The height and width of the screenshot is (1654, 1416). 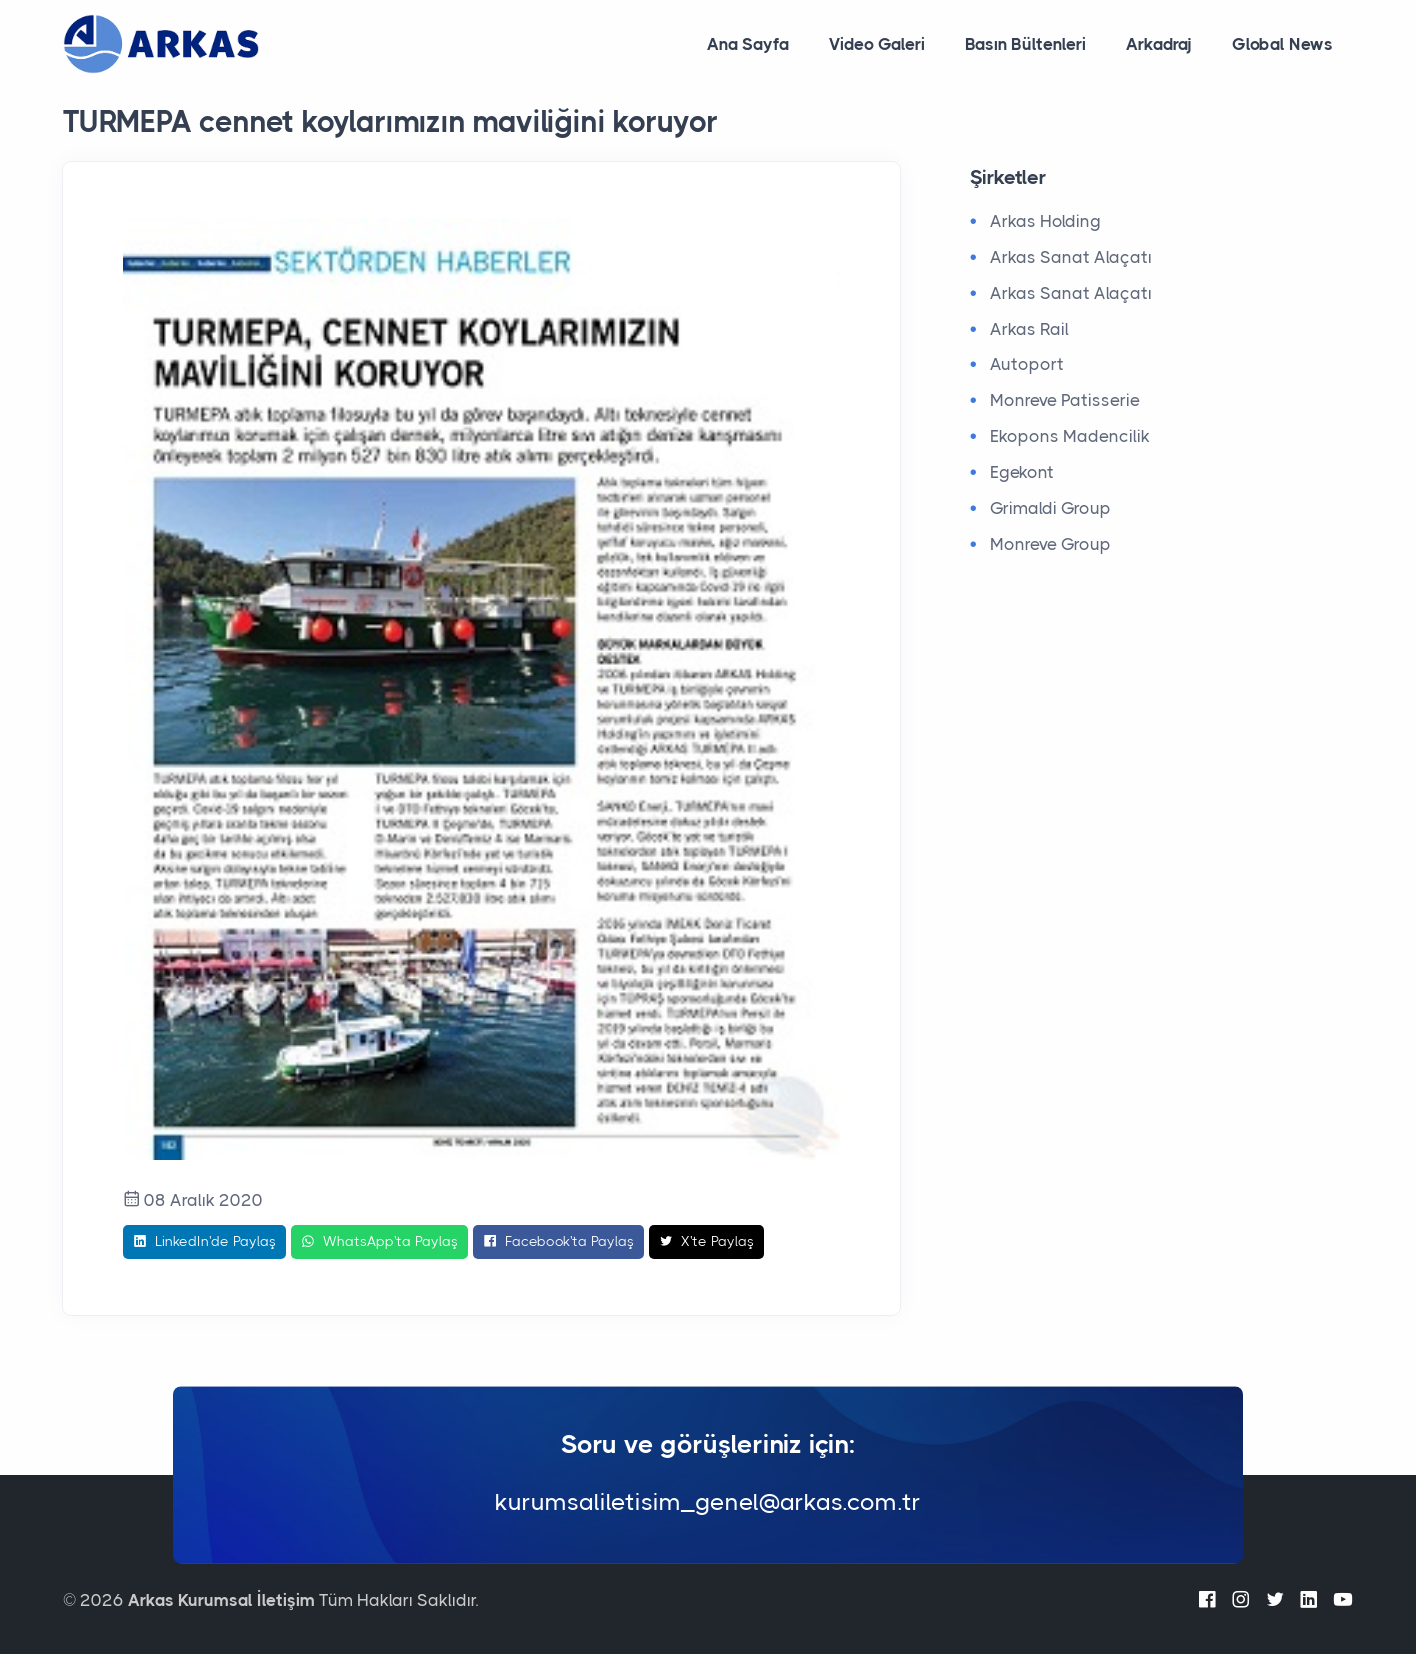 I want to click on Arkadraj, so click(x=1159, y=44).